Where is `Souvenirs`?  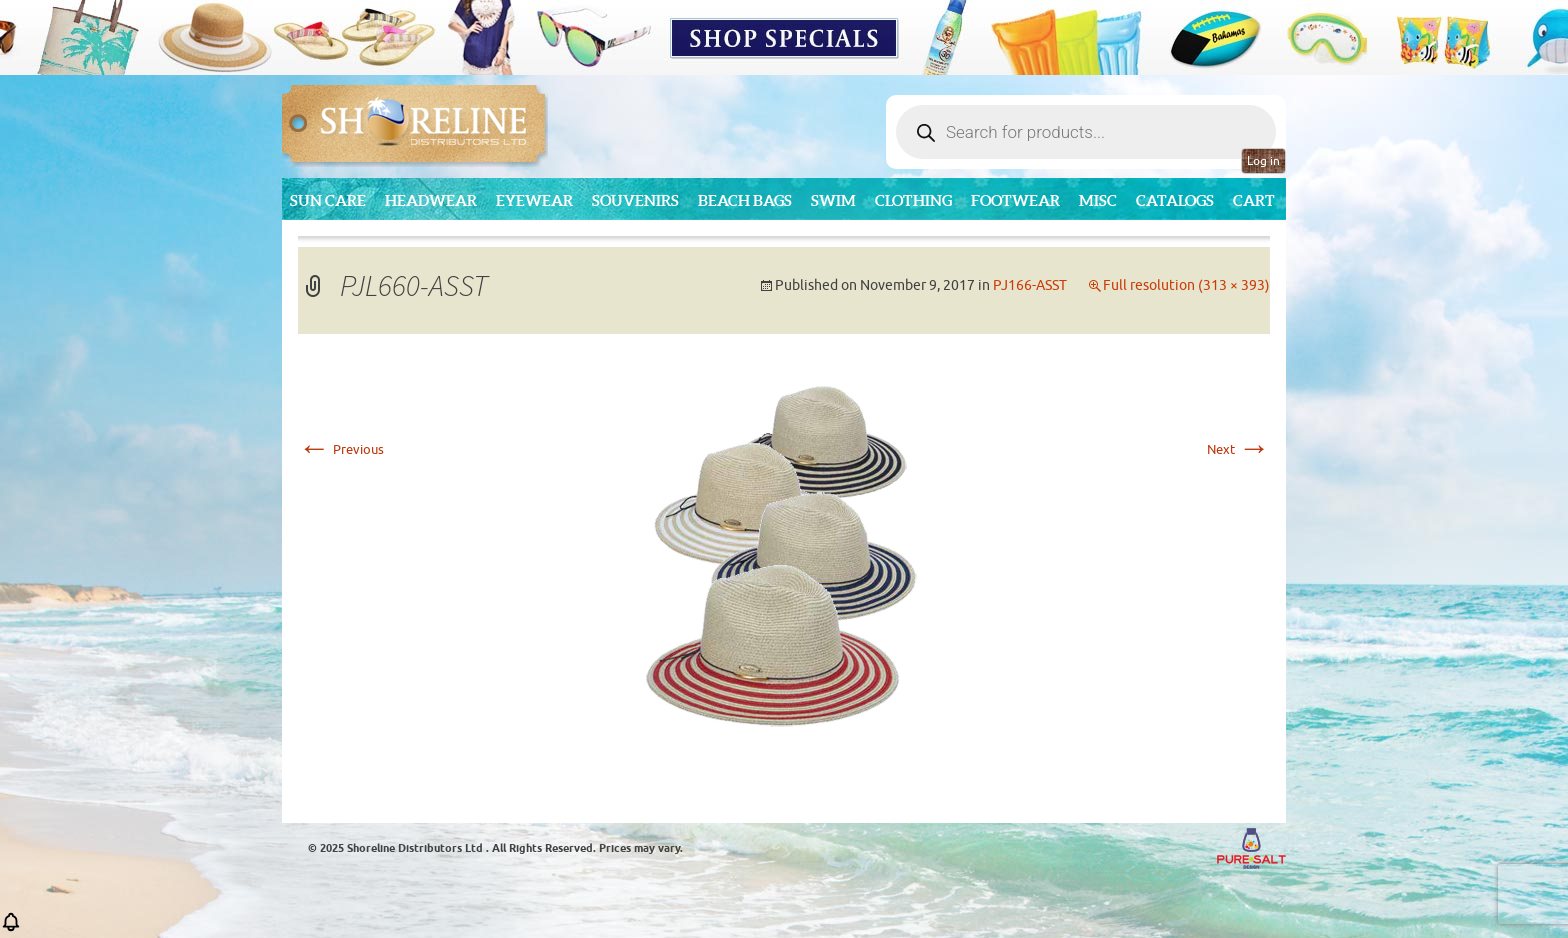
Souvenirs is located at coordinates (635, 200).